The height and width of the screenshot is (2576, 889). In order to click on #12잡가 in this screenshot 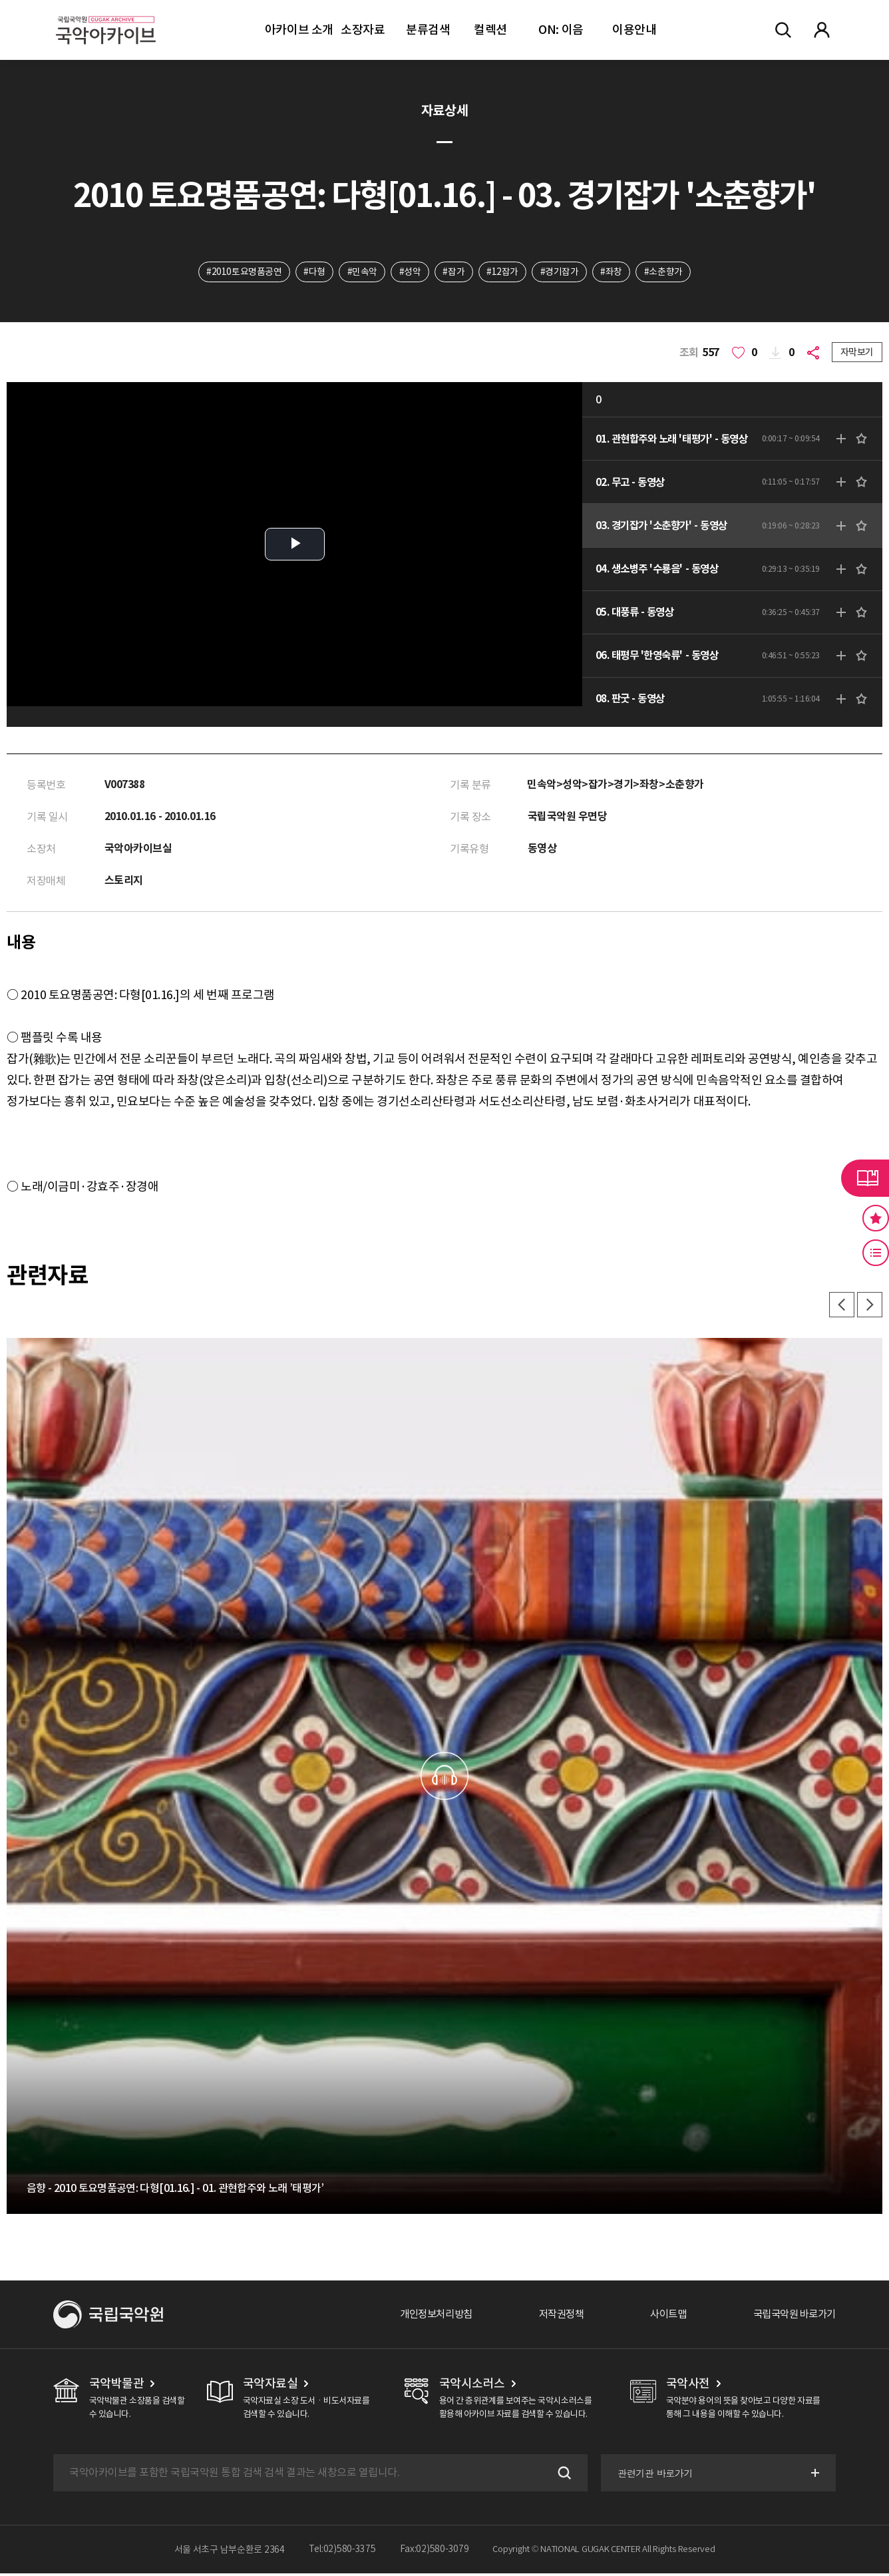, I will do `click(503, 272)`.